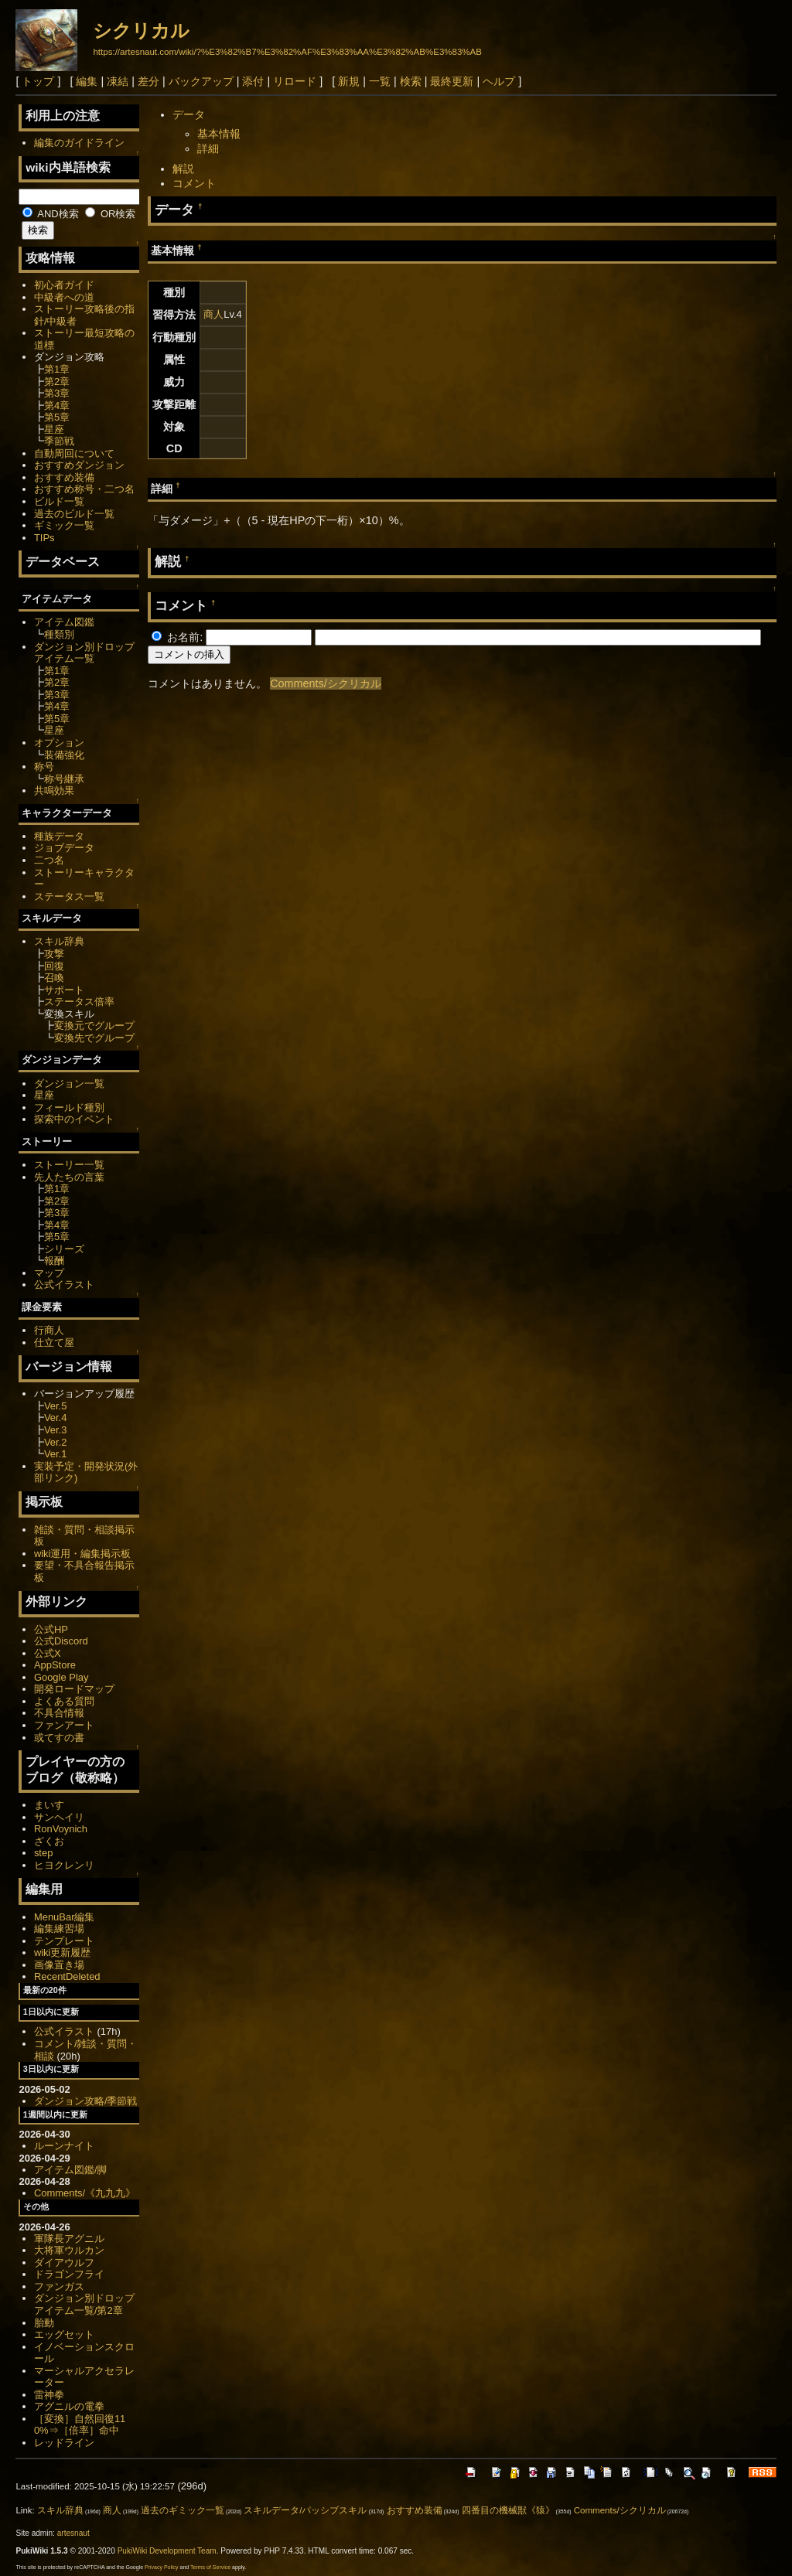 The width and height of the screenshot is (792, 2576). I want to click on 凍結, so click(117, 81).